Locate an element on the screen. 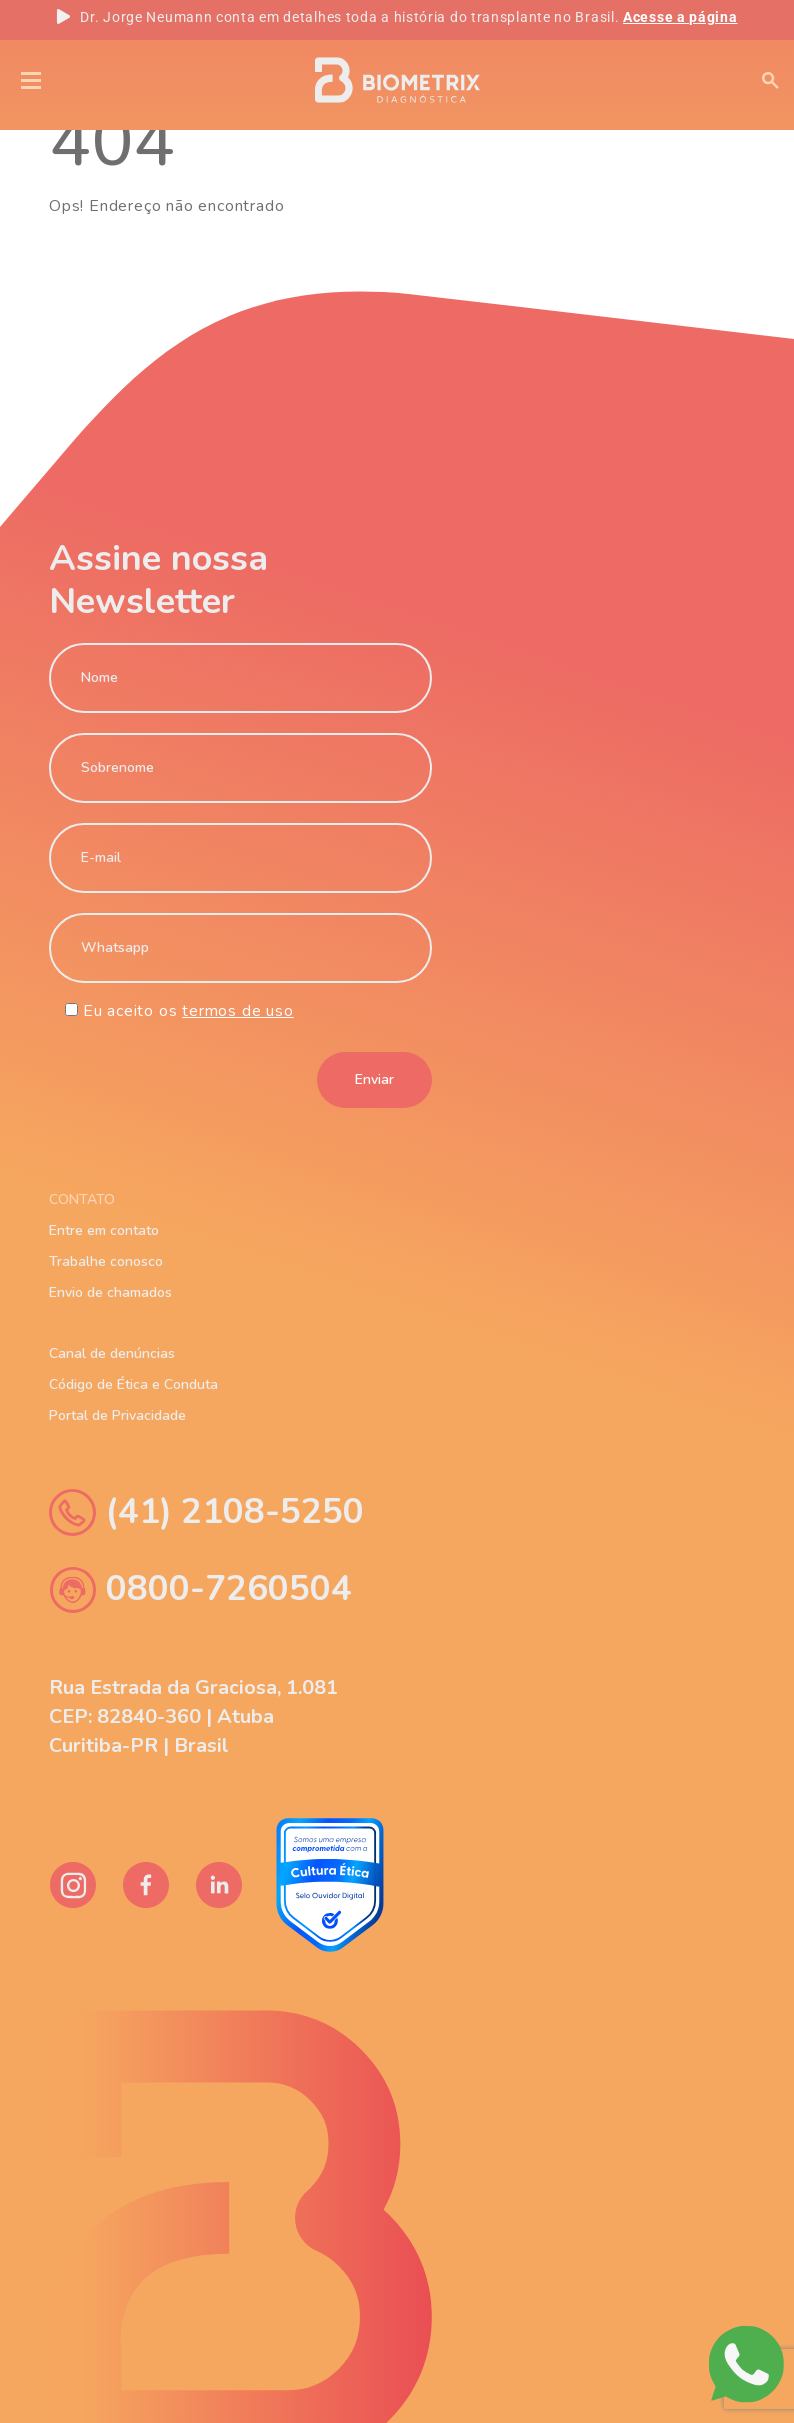  Portal de Privacidade is located at coordinates (117, 1416).